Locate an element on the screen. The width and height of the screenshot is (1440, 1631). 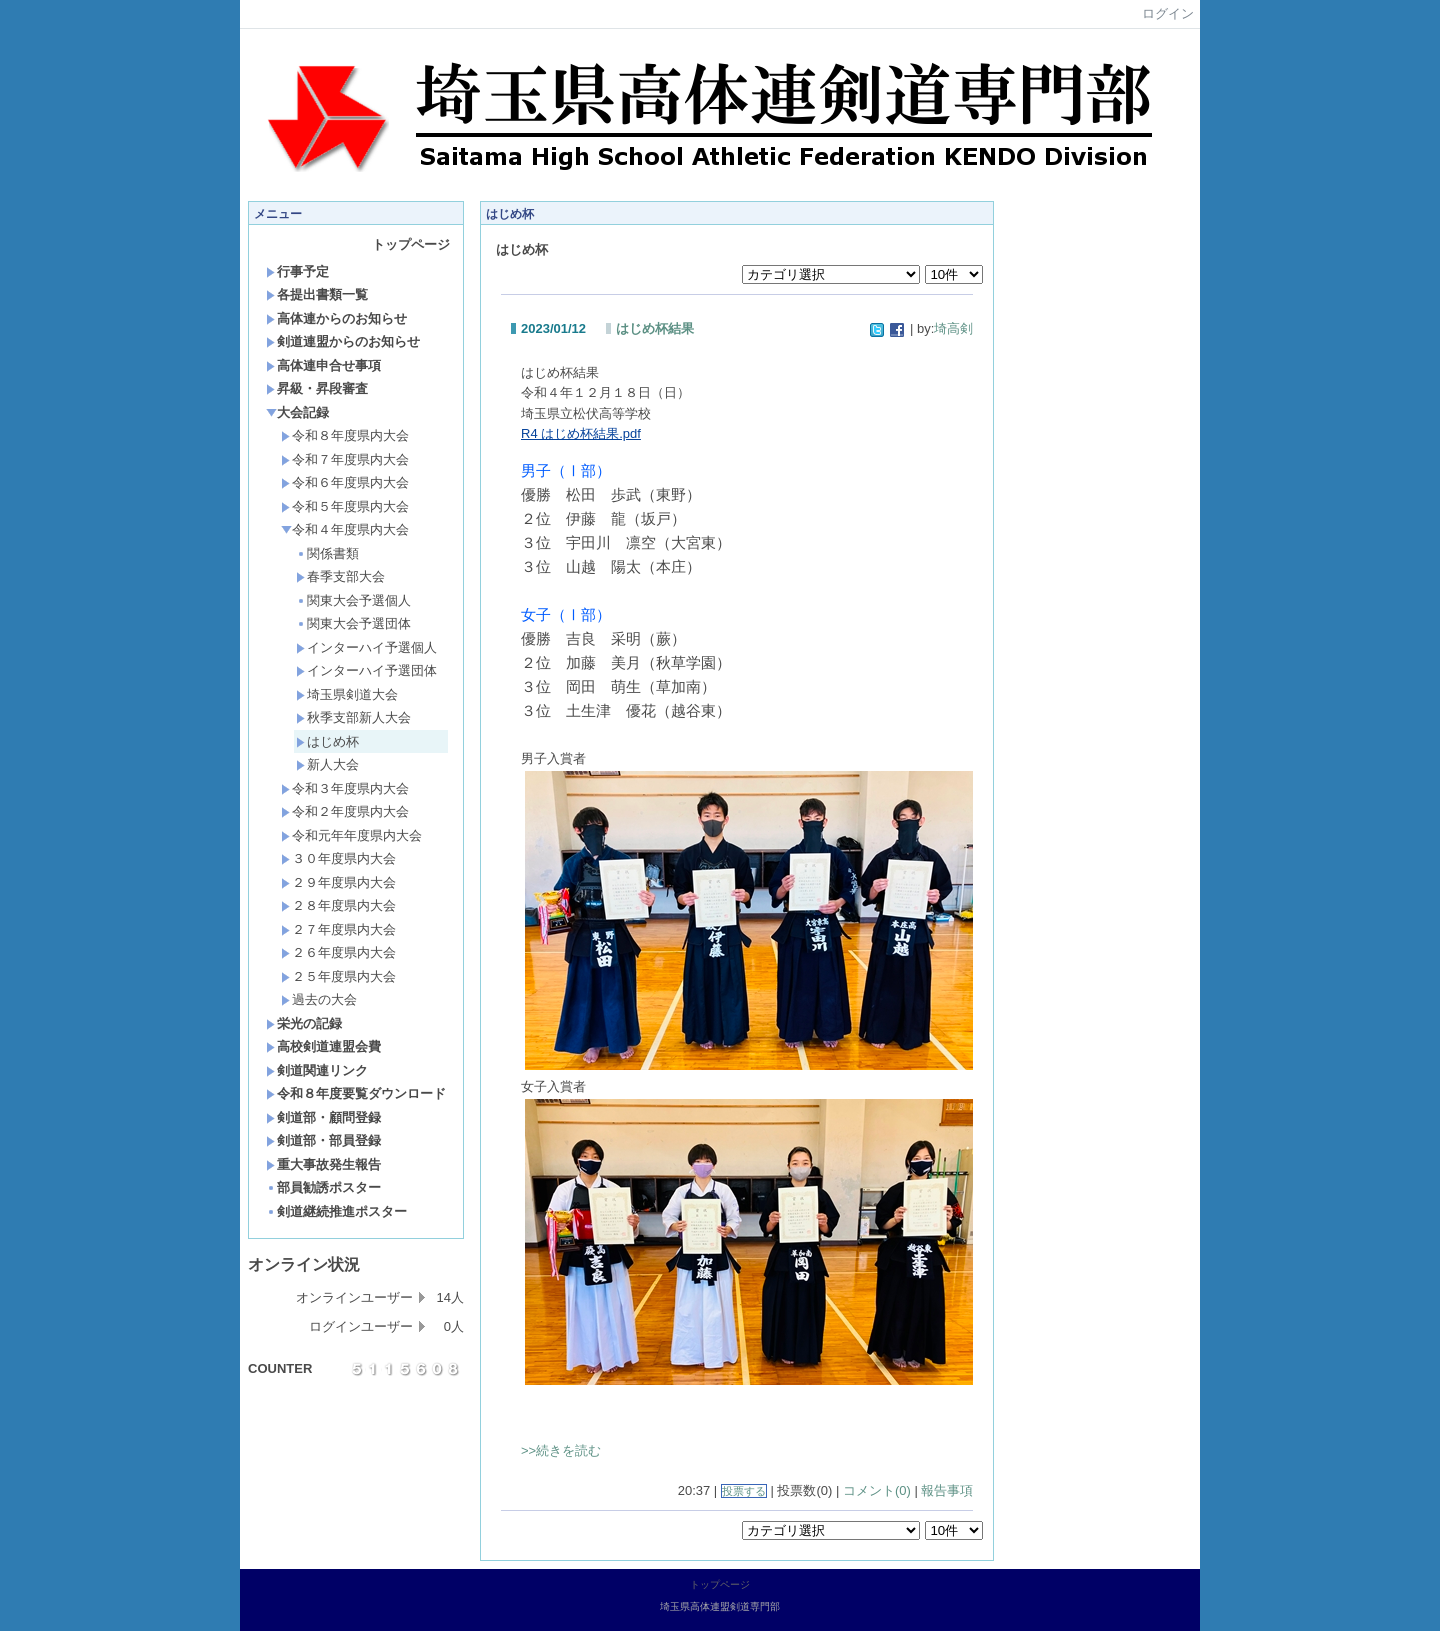
高体連からのお知らせ is located at coordinates (336, 318).